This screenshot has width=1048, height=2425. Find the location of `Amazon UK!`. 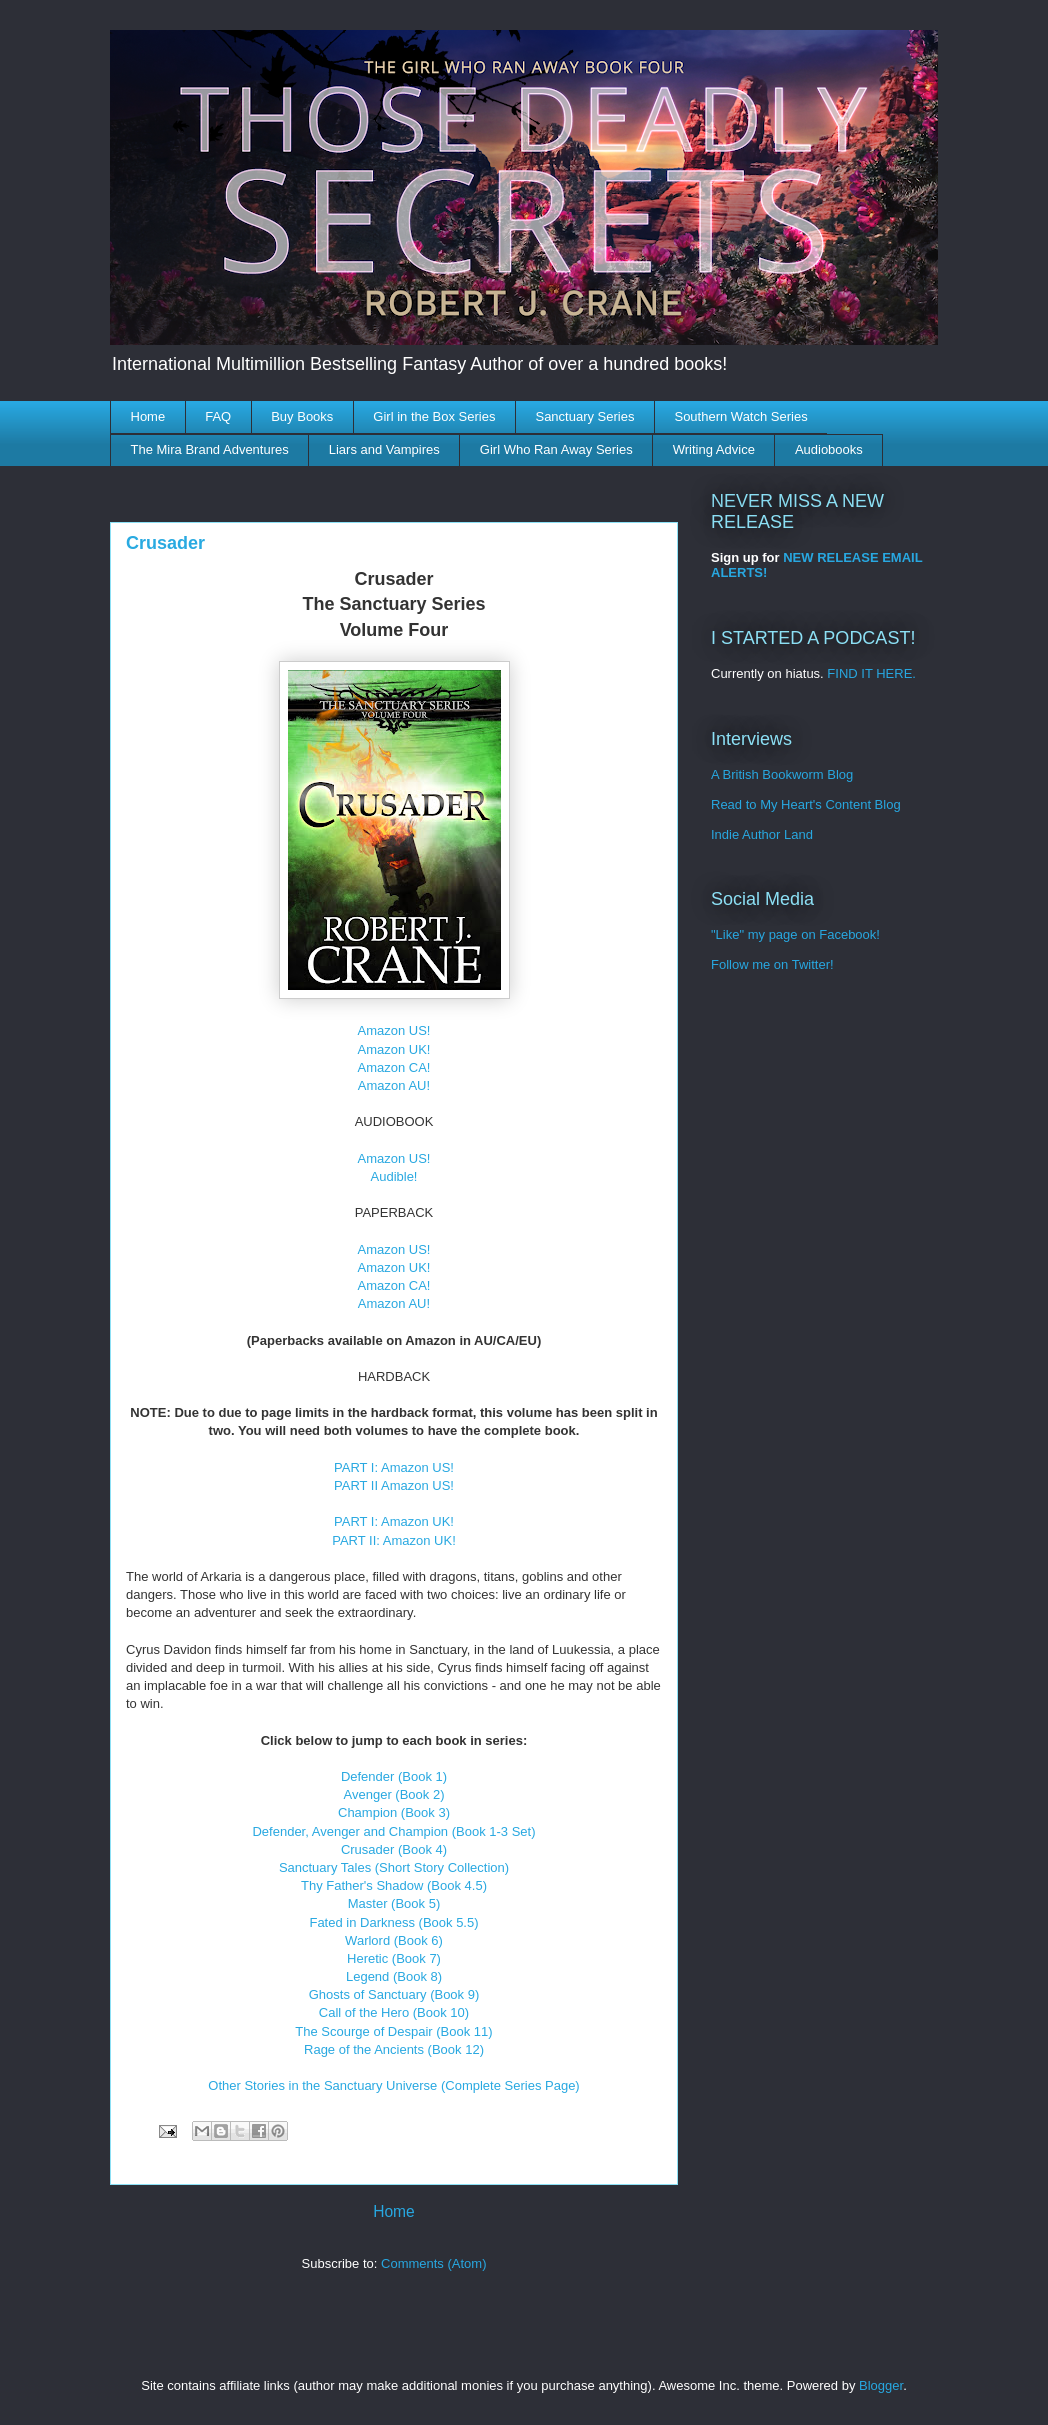

Amazon UK! is located at coordinates (394, 1049).